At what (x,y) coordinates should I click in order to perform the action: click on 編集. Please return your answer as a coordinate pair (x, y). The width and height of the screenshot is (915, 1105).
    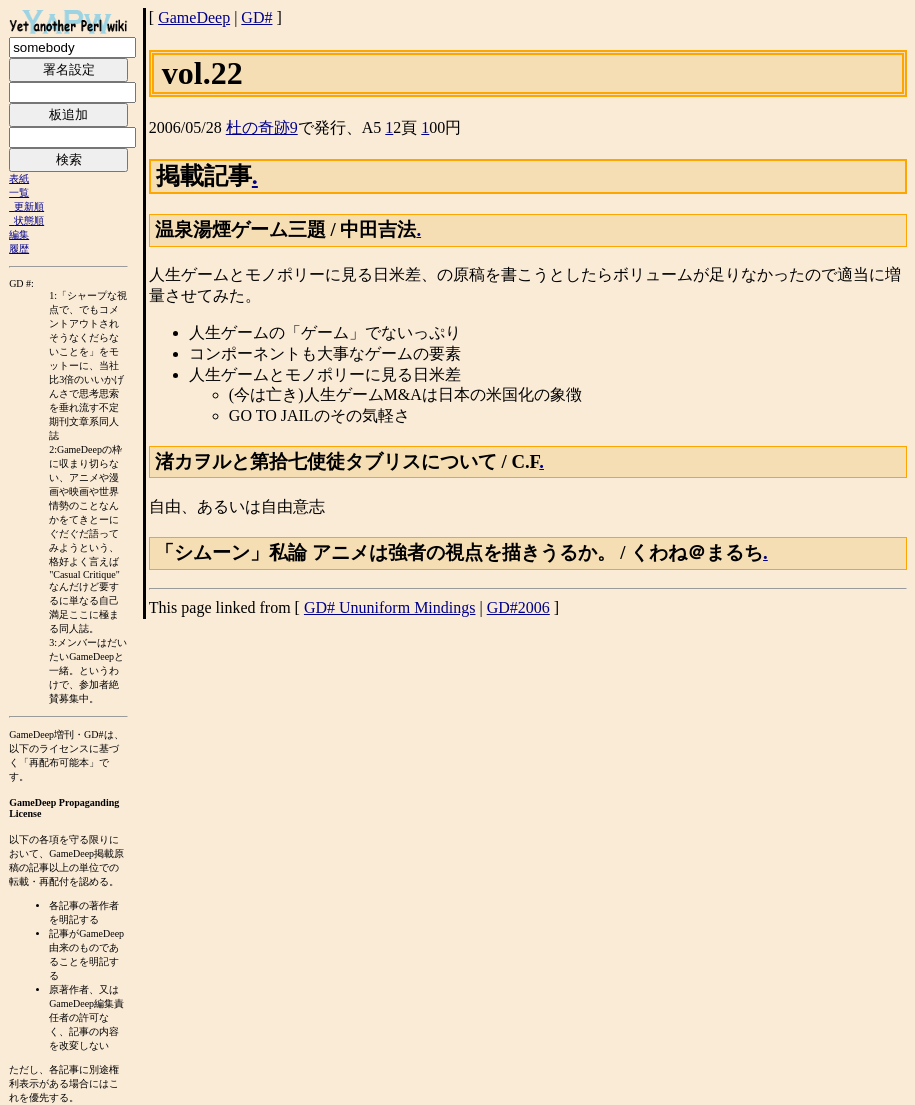
    Looking at the image, I should click on (19, 234).